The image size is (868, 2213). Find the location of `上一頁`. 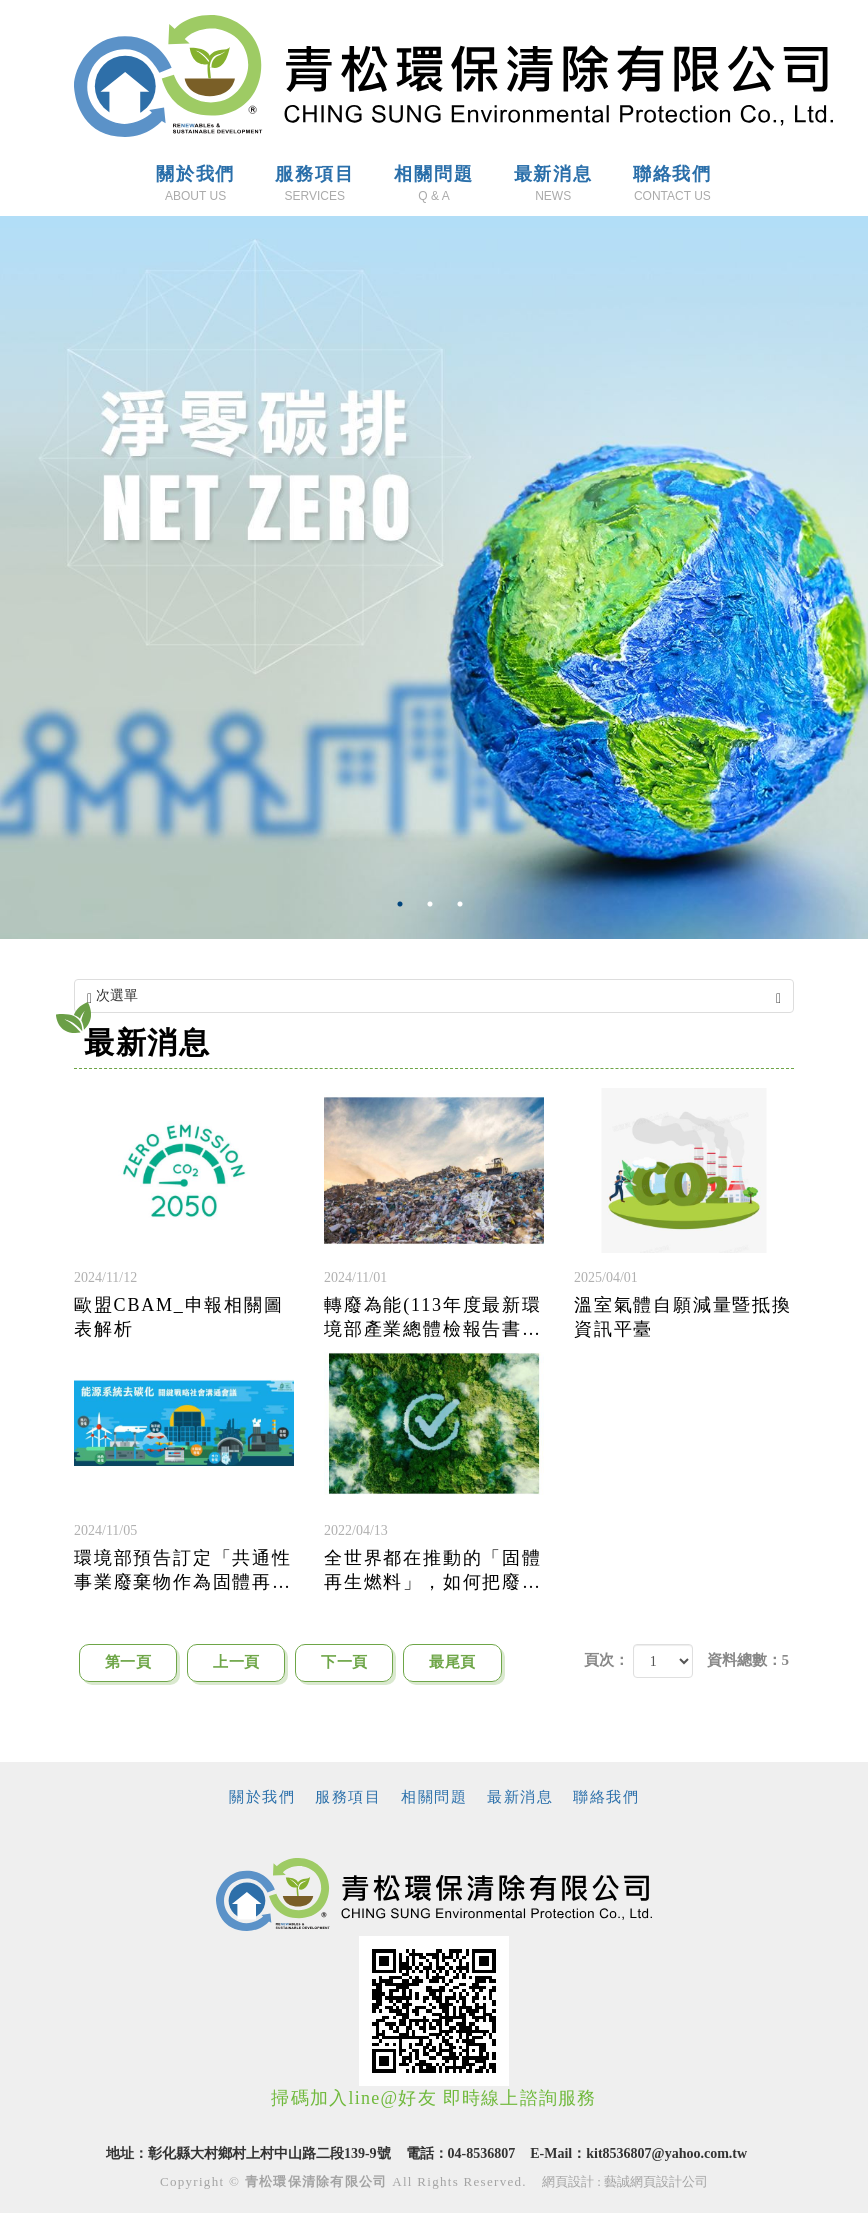

上一頁 is located at coordinates (236, 1662).